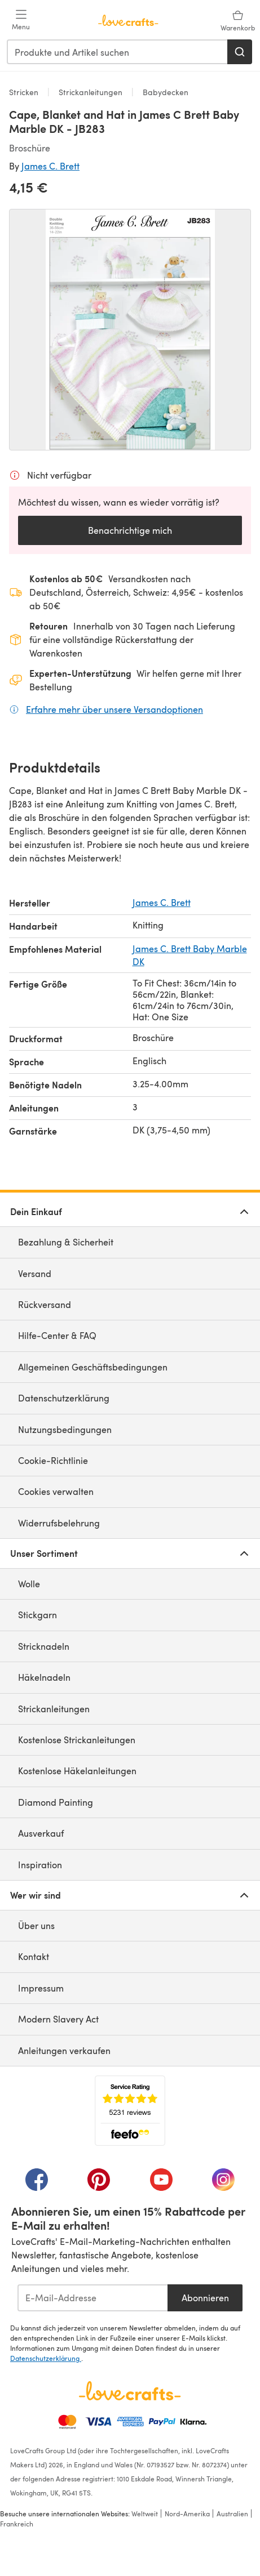  Describe the element at coordinates (59, 1523) in the screenshot. I see `Widerrufsbelehrung` at that location.